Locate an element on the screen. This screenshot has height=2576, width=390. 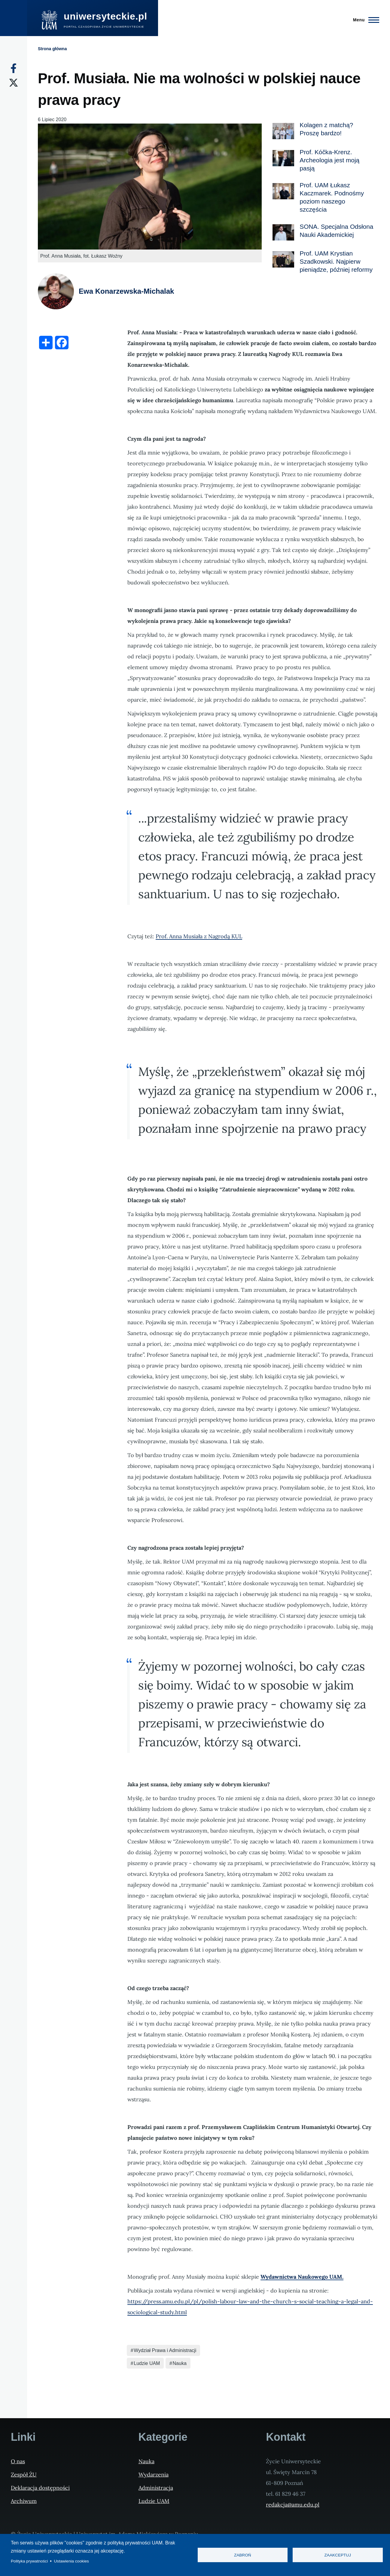
Archiwum is located at coordinates (24, 2501).